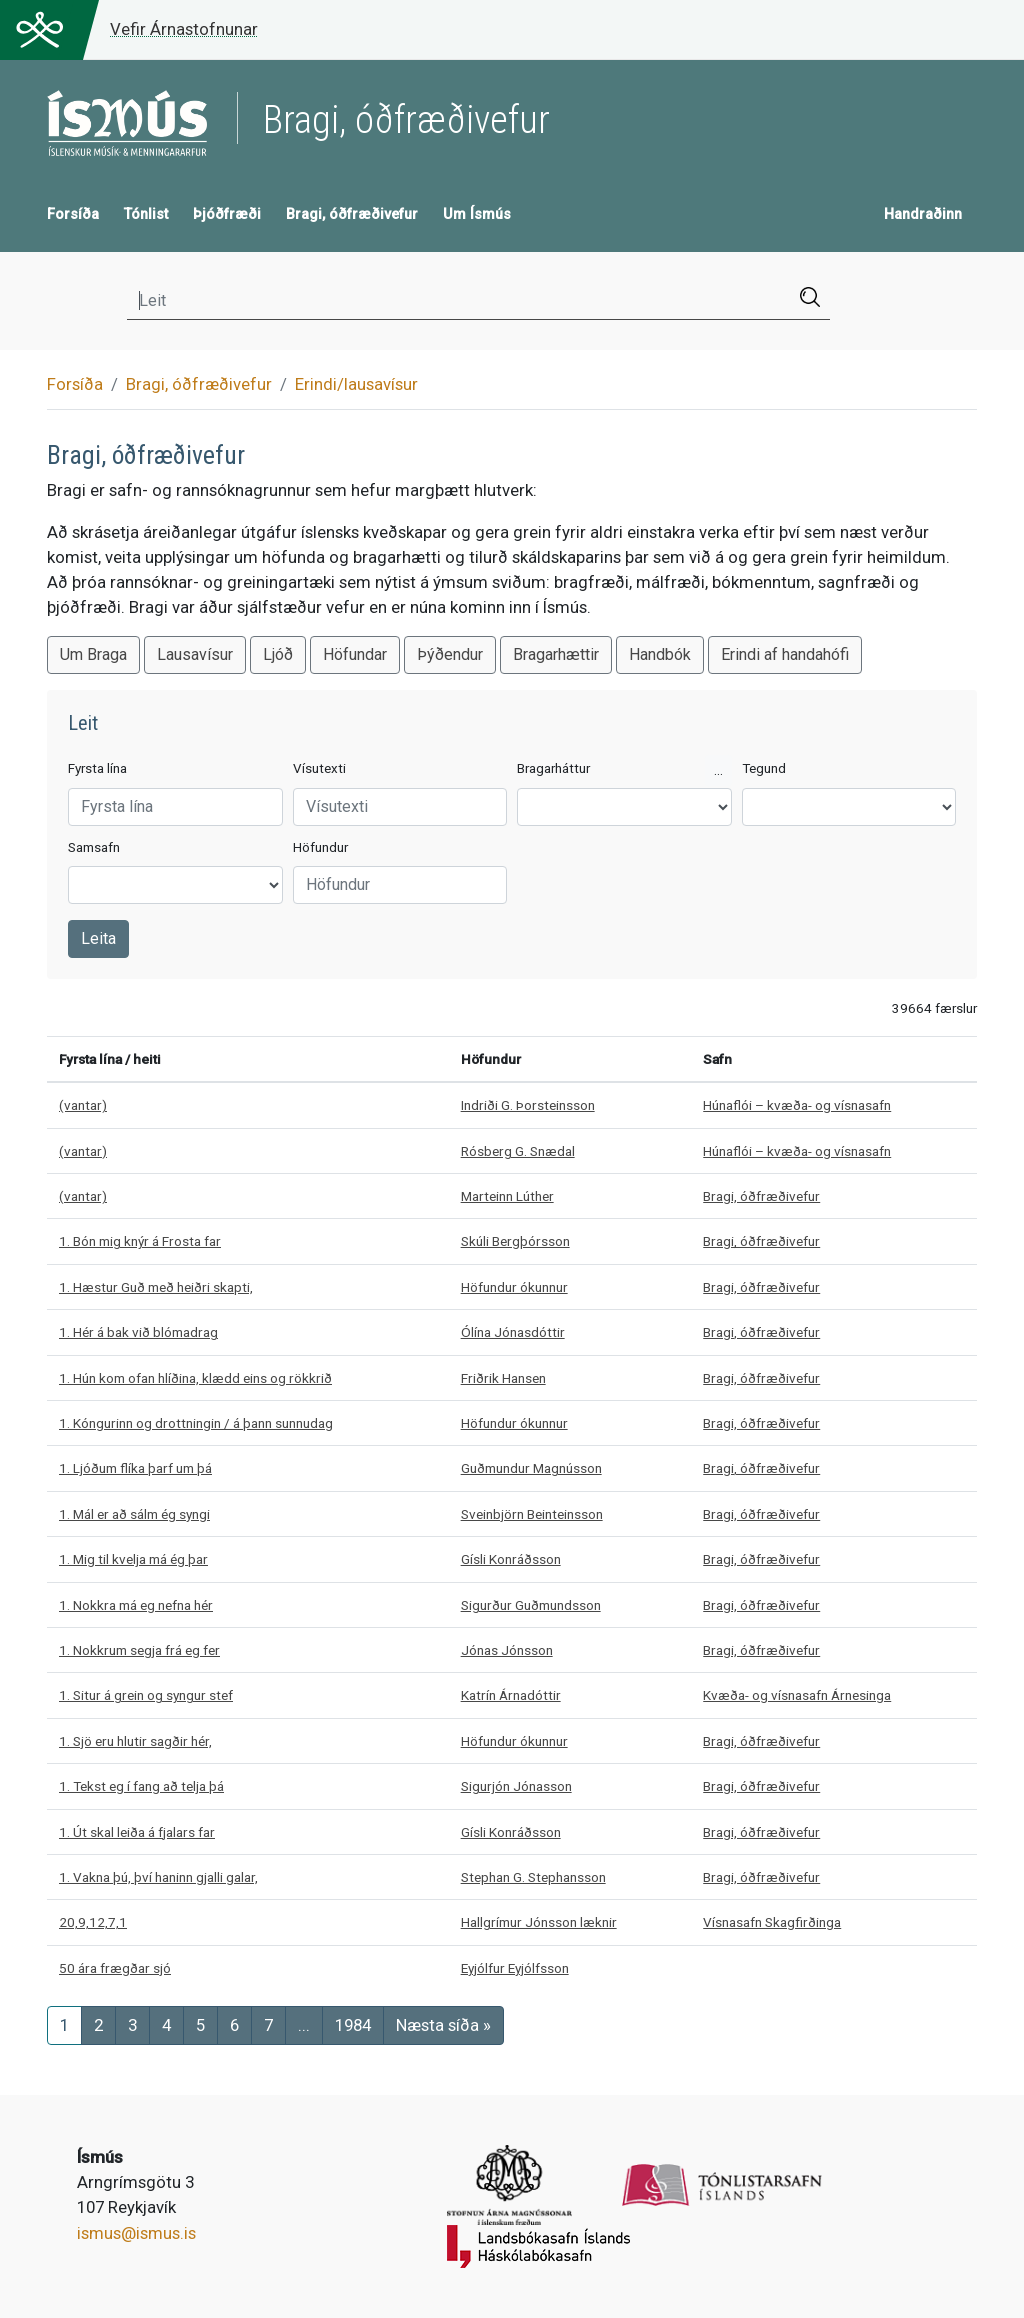 The image size is (1024, 2318). What do you see at coordinates (141, 1786) in the screenshot?
I see `1. Tekst eg í fang að telja þá` at bounding box center [141, 1786].